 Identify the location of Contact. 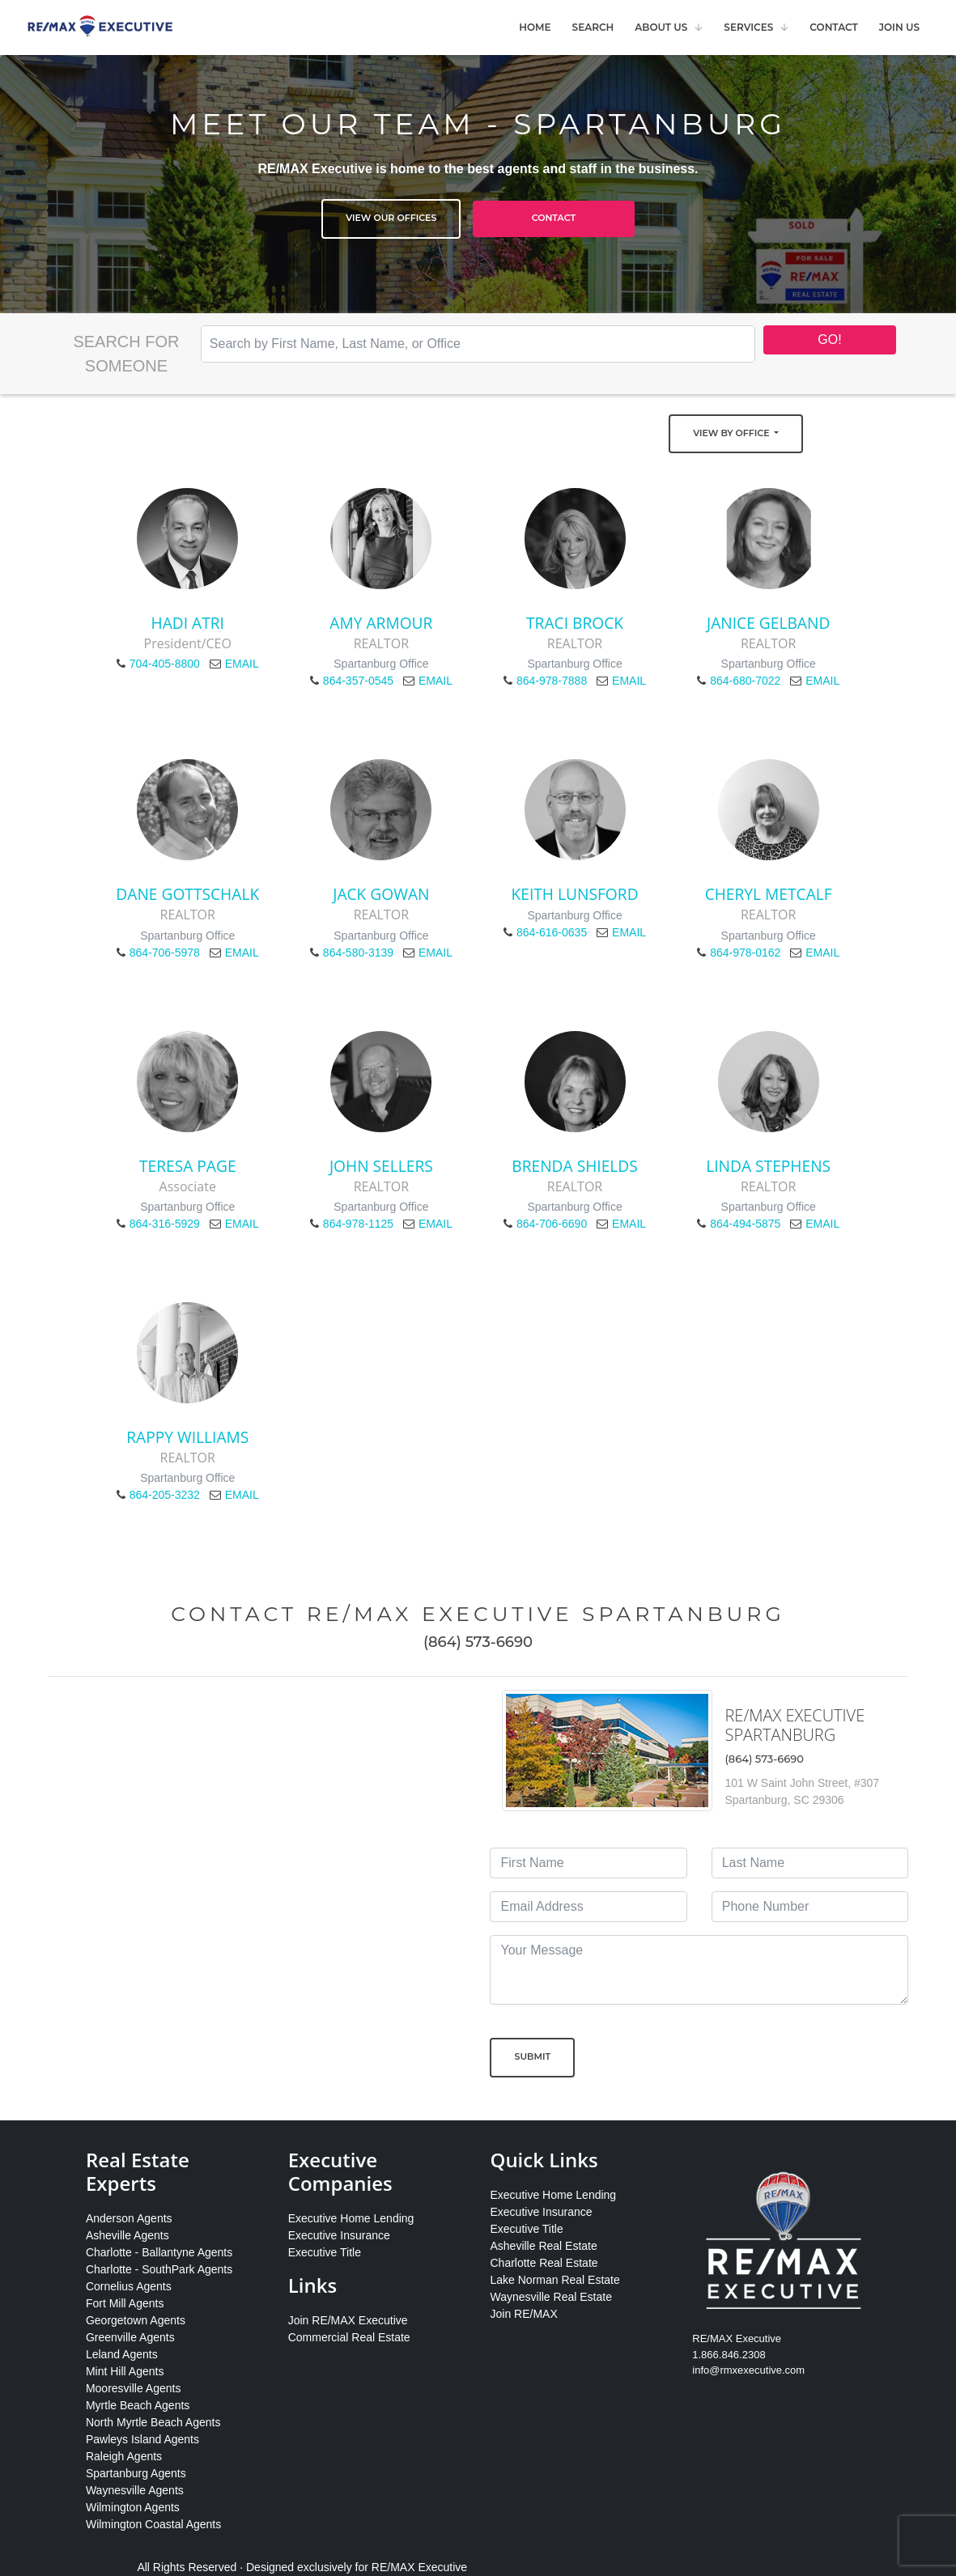
(833, 27).